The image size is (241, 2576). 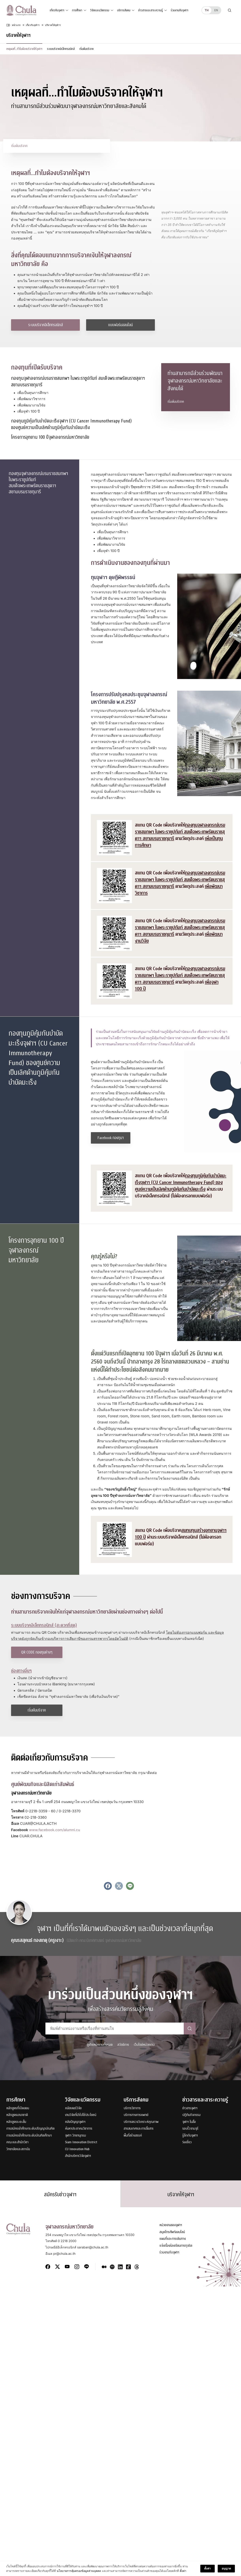 I want to click on บริการตรวจวิเคราะห์คุณภาพ, so click(x=141, y=2122).